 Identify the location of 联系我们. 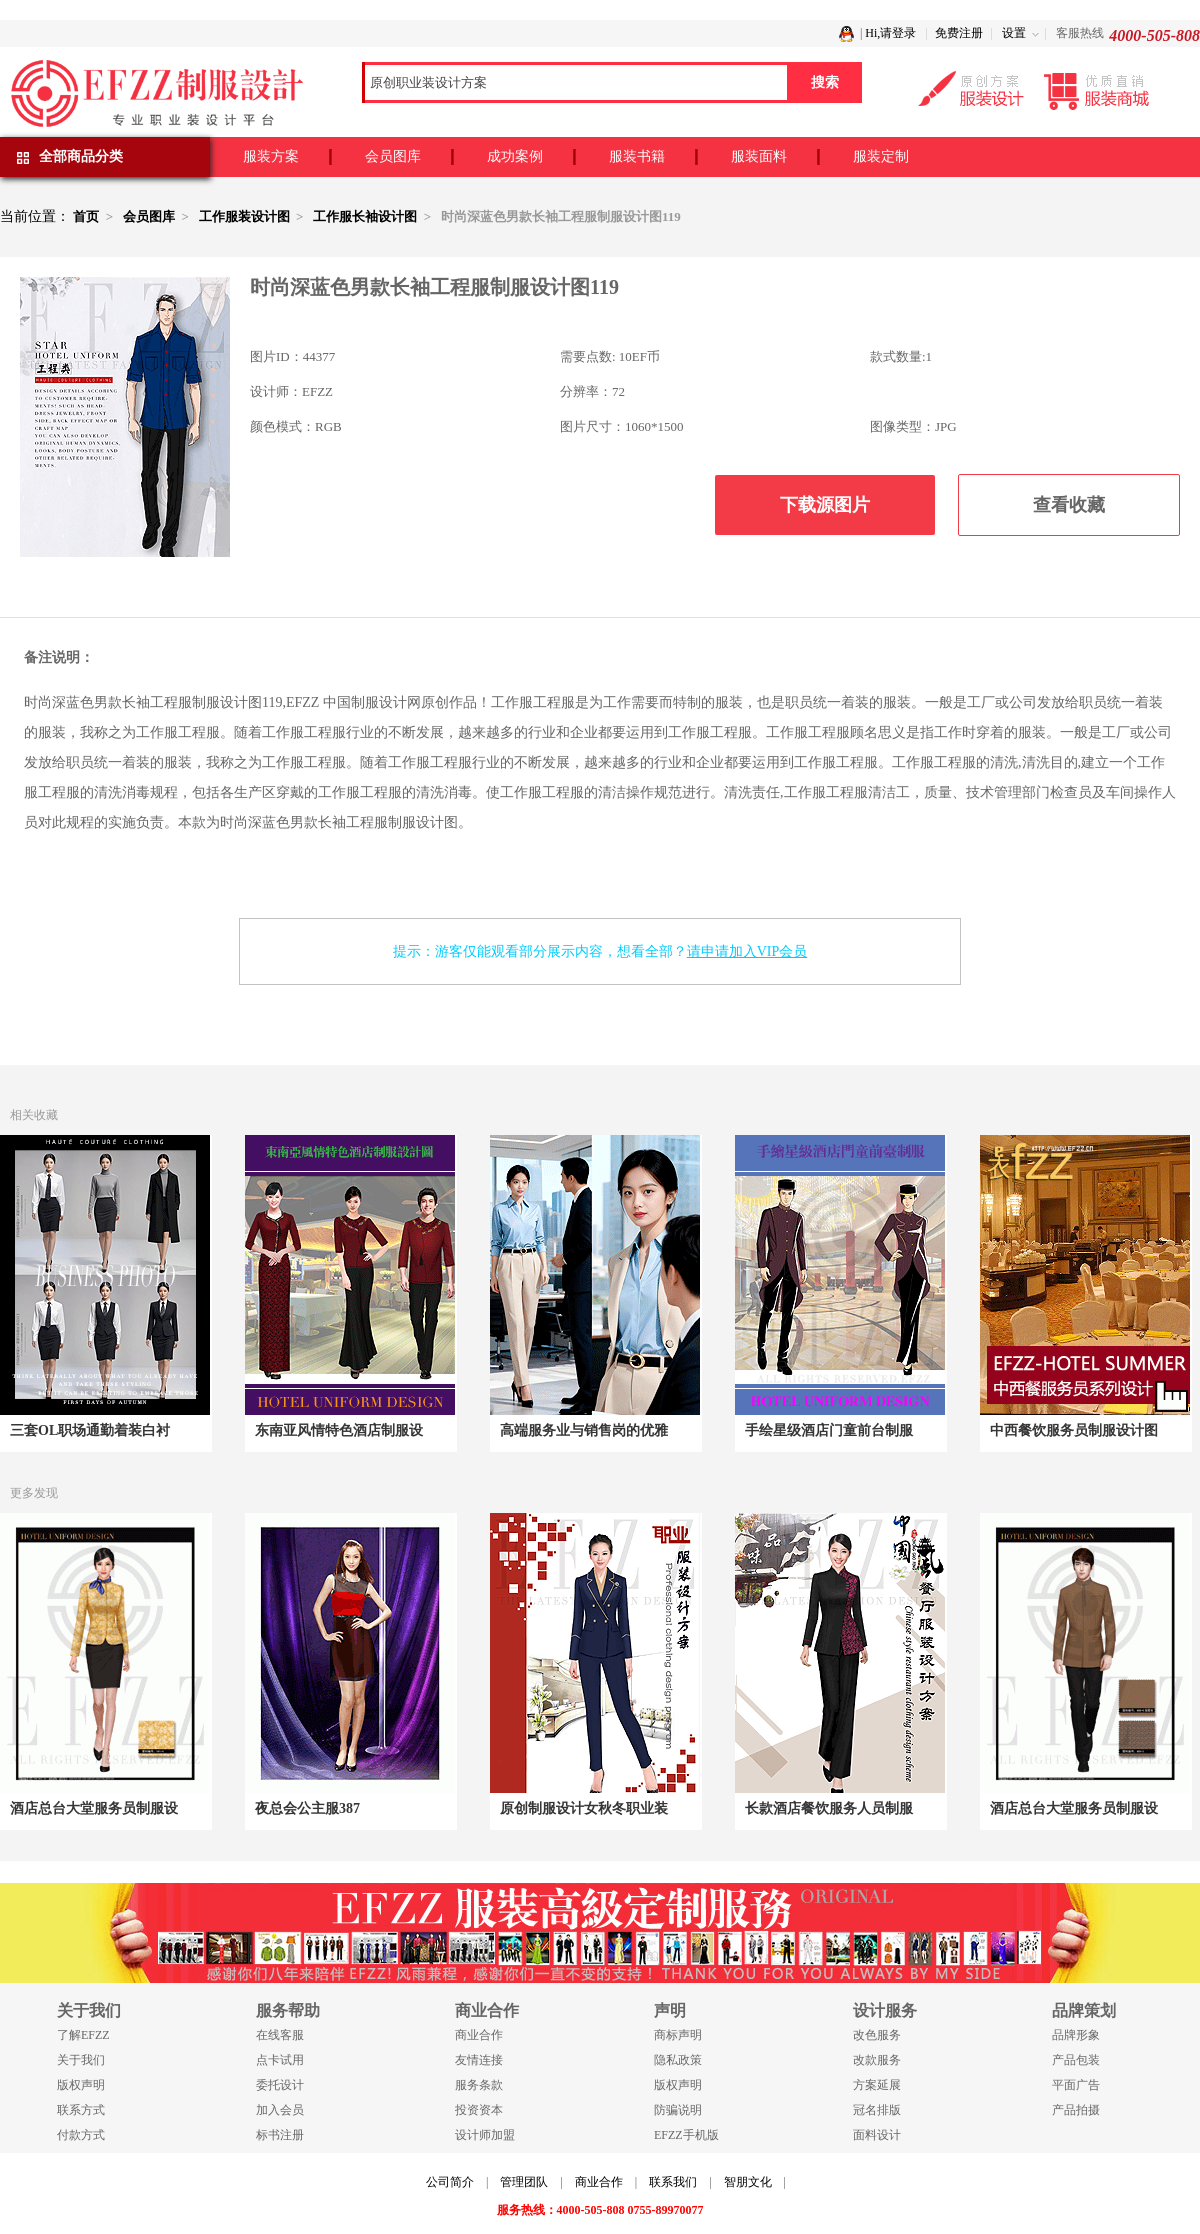
(673, 2182).